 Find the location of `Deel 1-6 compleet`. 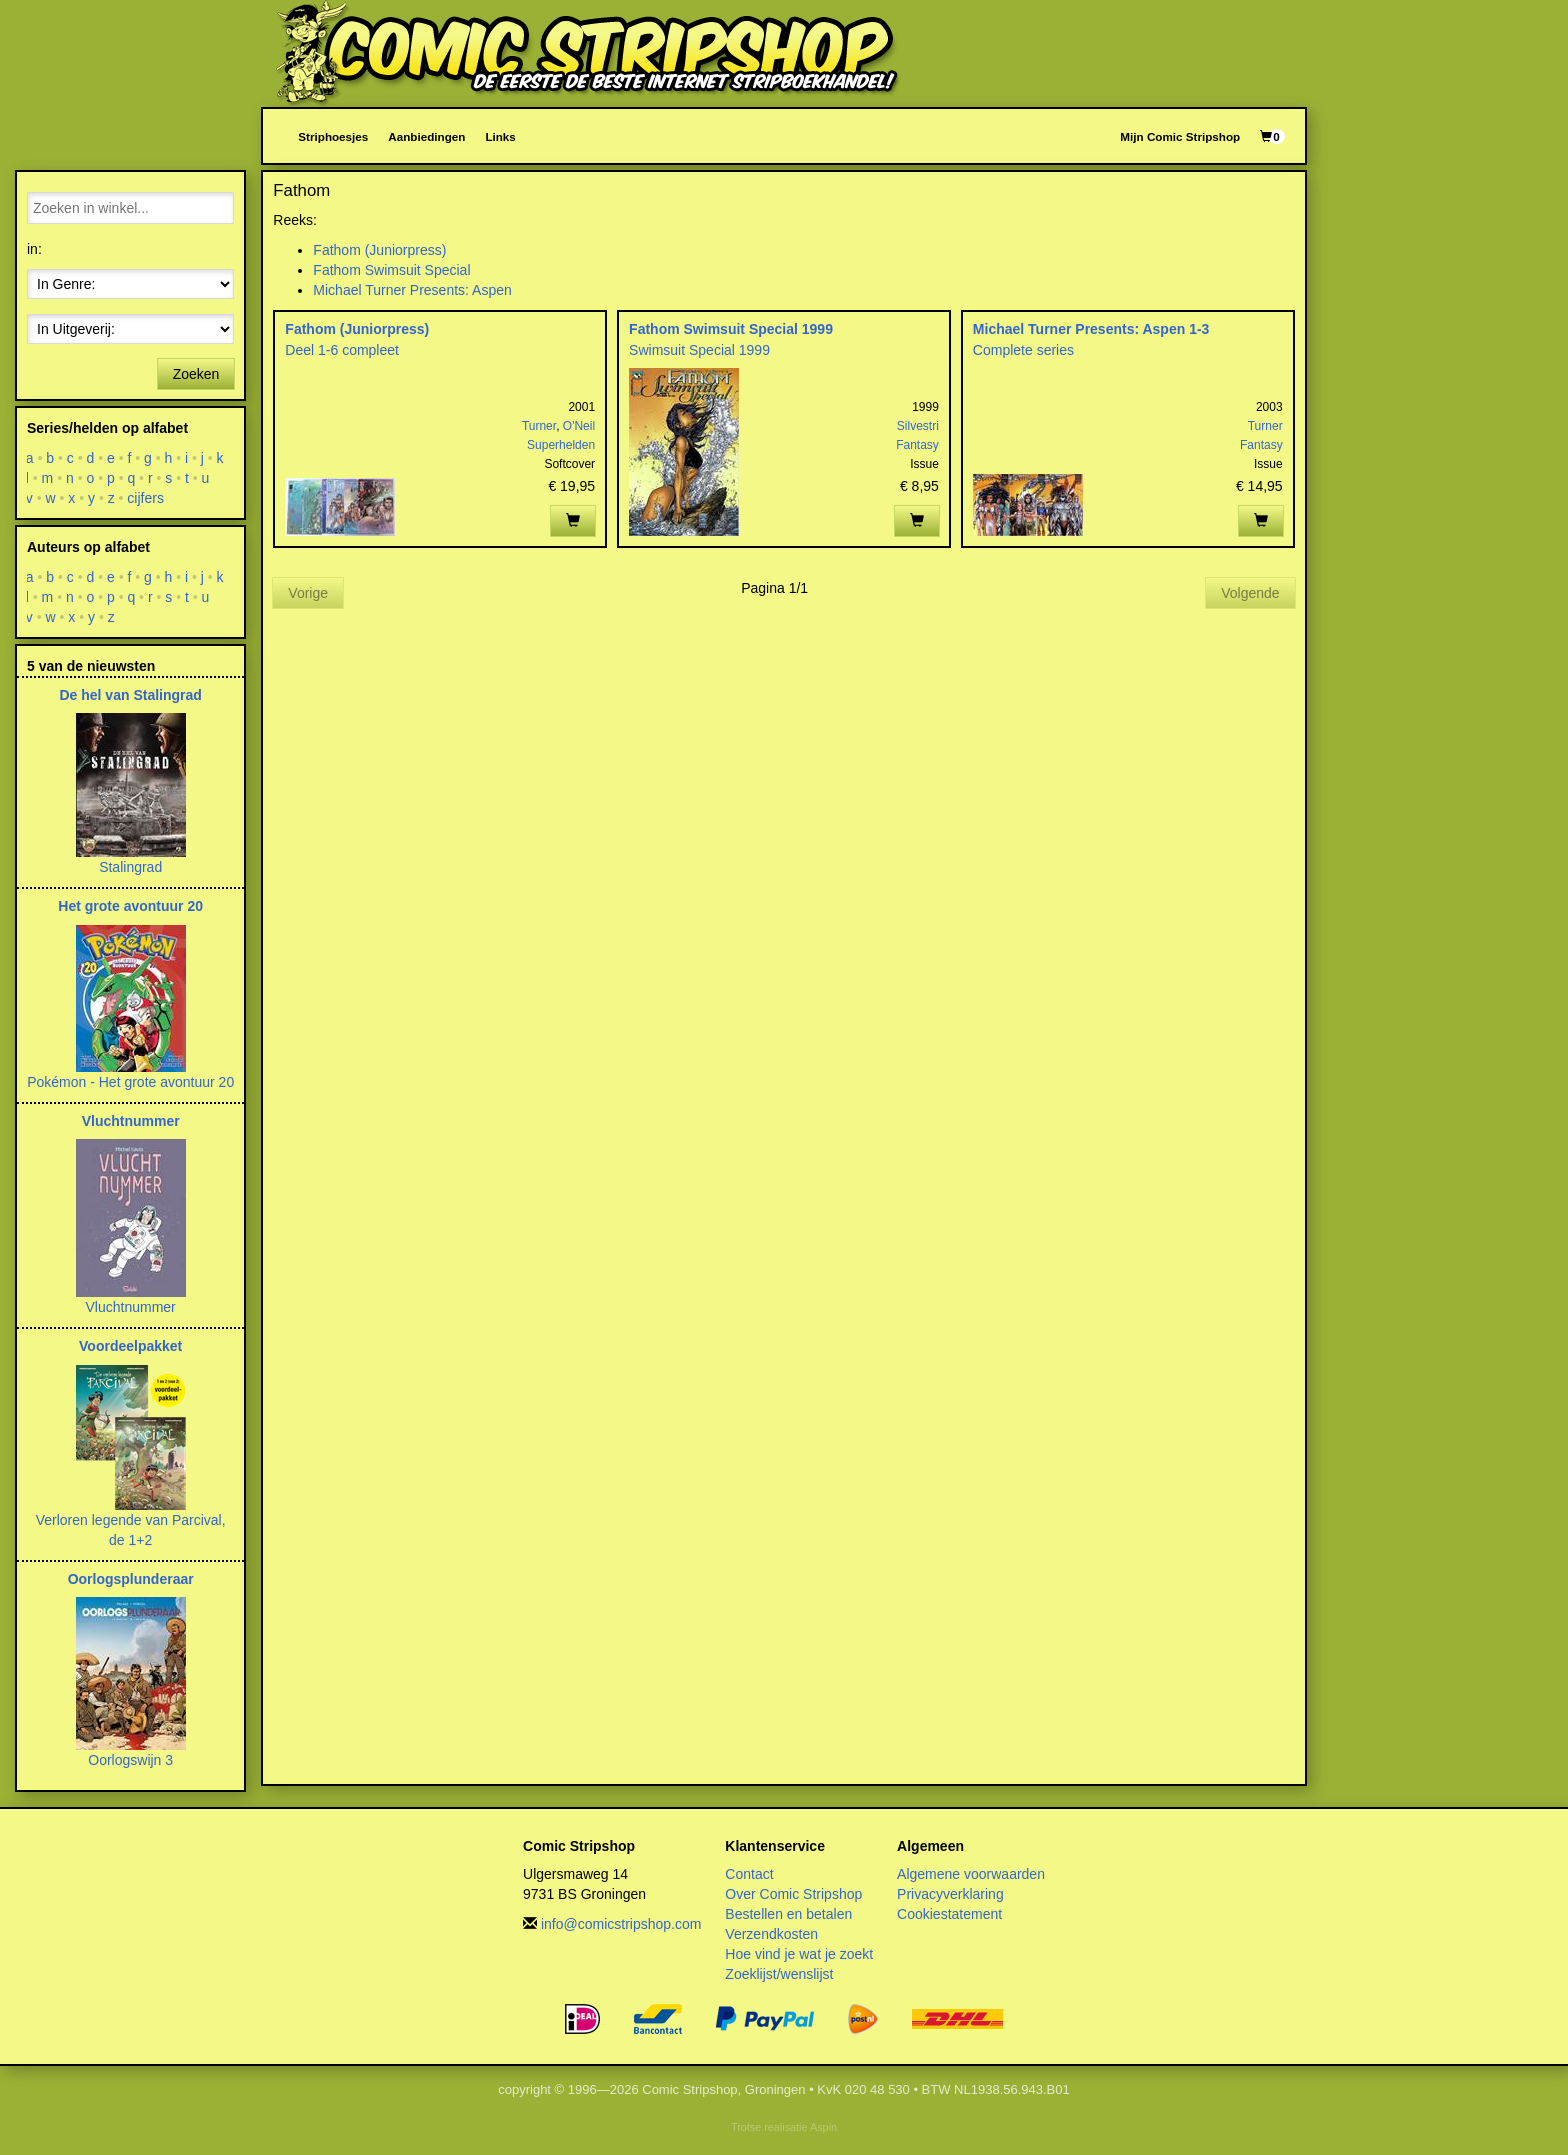

Deel 1-6 compleet is located at coordinates (342, 350).